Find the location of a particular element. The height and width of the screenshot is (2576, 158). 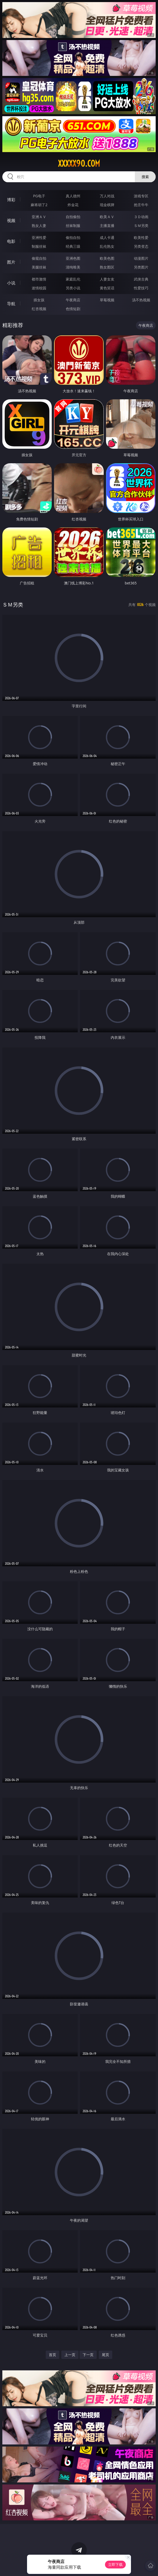

亚洲色图 is located at coordinates (73, 258).